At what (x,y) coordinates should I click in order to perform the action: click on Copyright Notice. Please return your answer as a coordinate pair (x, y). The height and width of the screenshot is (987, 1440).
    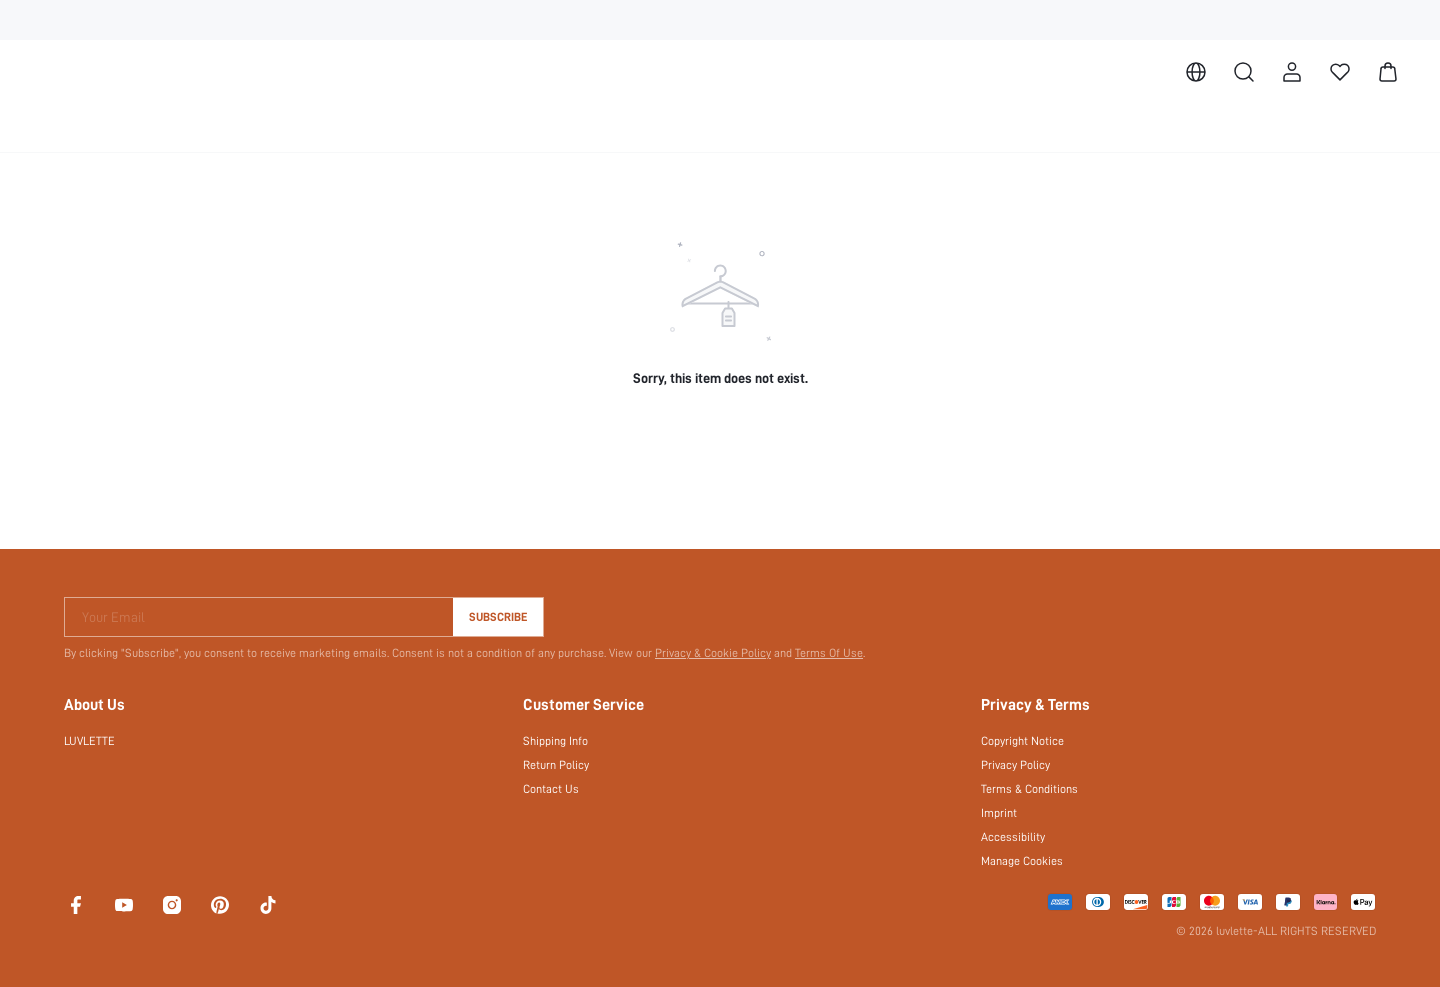
    Looking at the image, I should click on (1023, 741).